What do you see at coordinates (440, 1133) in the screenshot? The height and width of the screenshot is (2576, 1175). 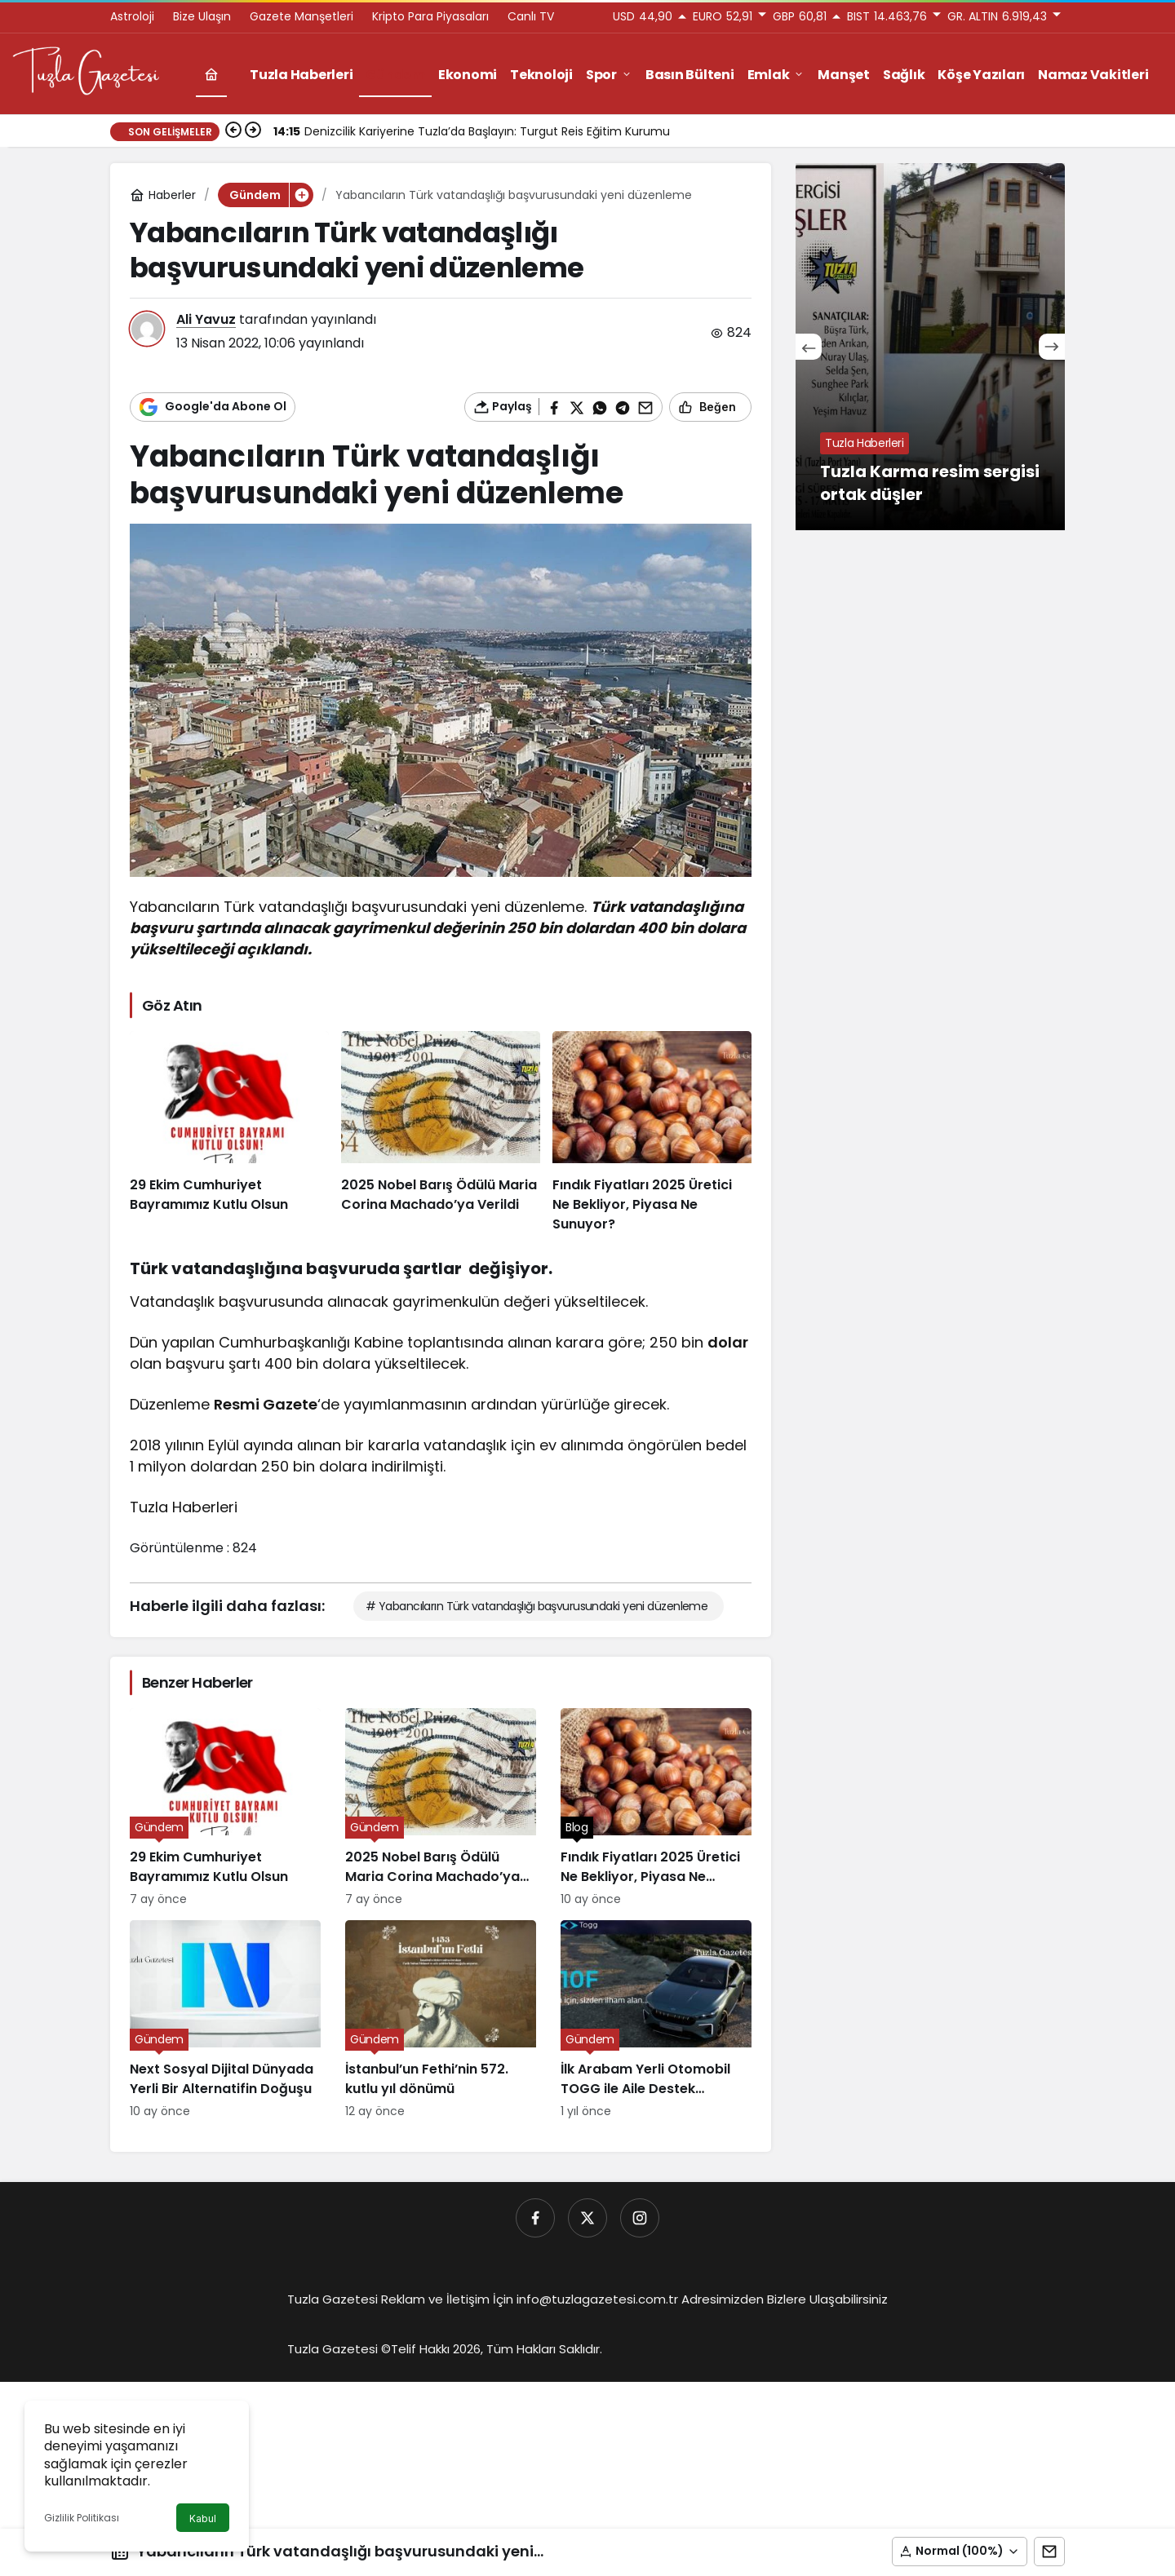 I see `[2025 Nobel Barış Ödülü Maria Corina Machado’ya Verildi]` at bounding box center [440, 1133].